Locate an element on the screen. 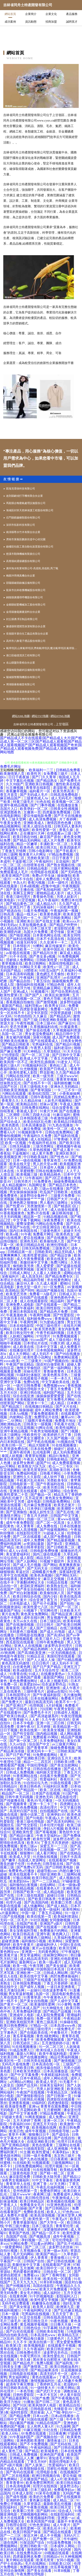  免费一级片观看 is located at coordinates (49, 2018).